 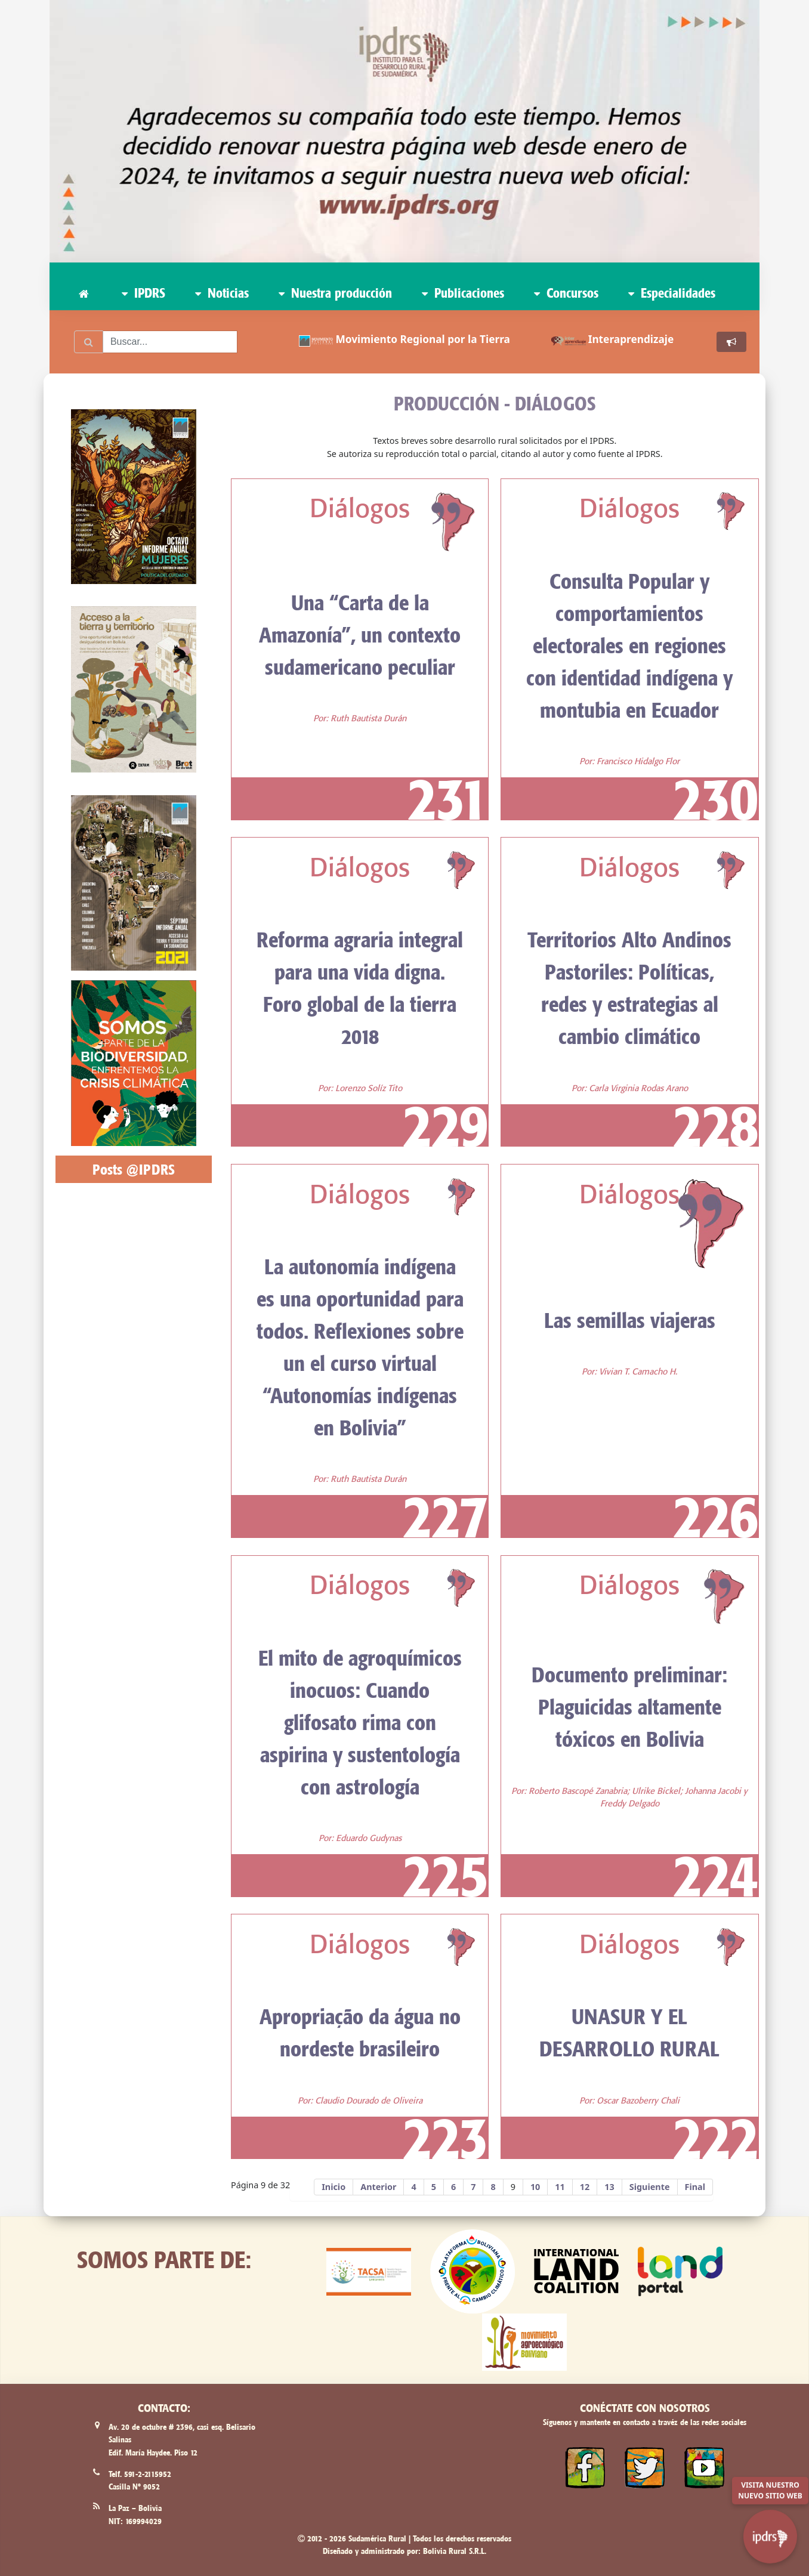 What do you see at coordinates (715, 2138) in the screenshot?
I see `222` at bounding box center [715, 2138].